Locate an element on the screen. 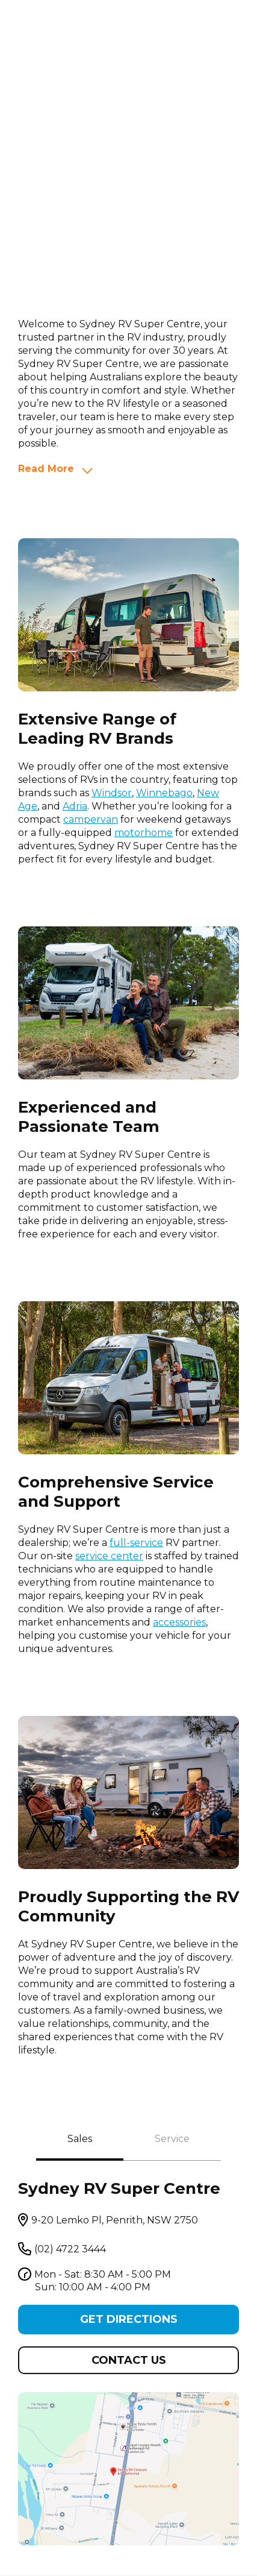  full-service is located at coordinates (136, 1542).